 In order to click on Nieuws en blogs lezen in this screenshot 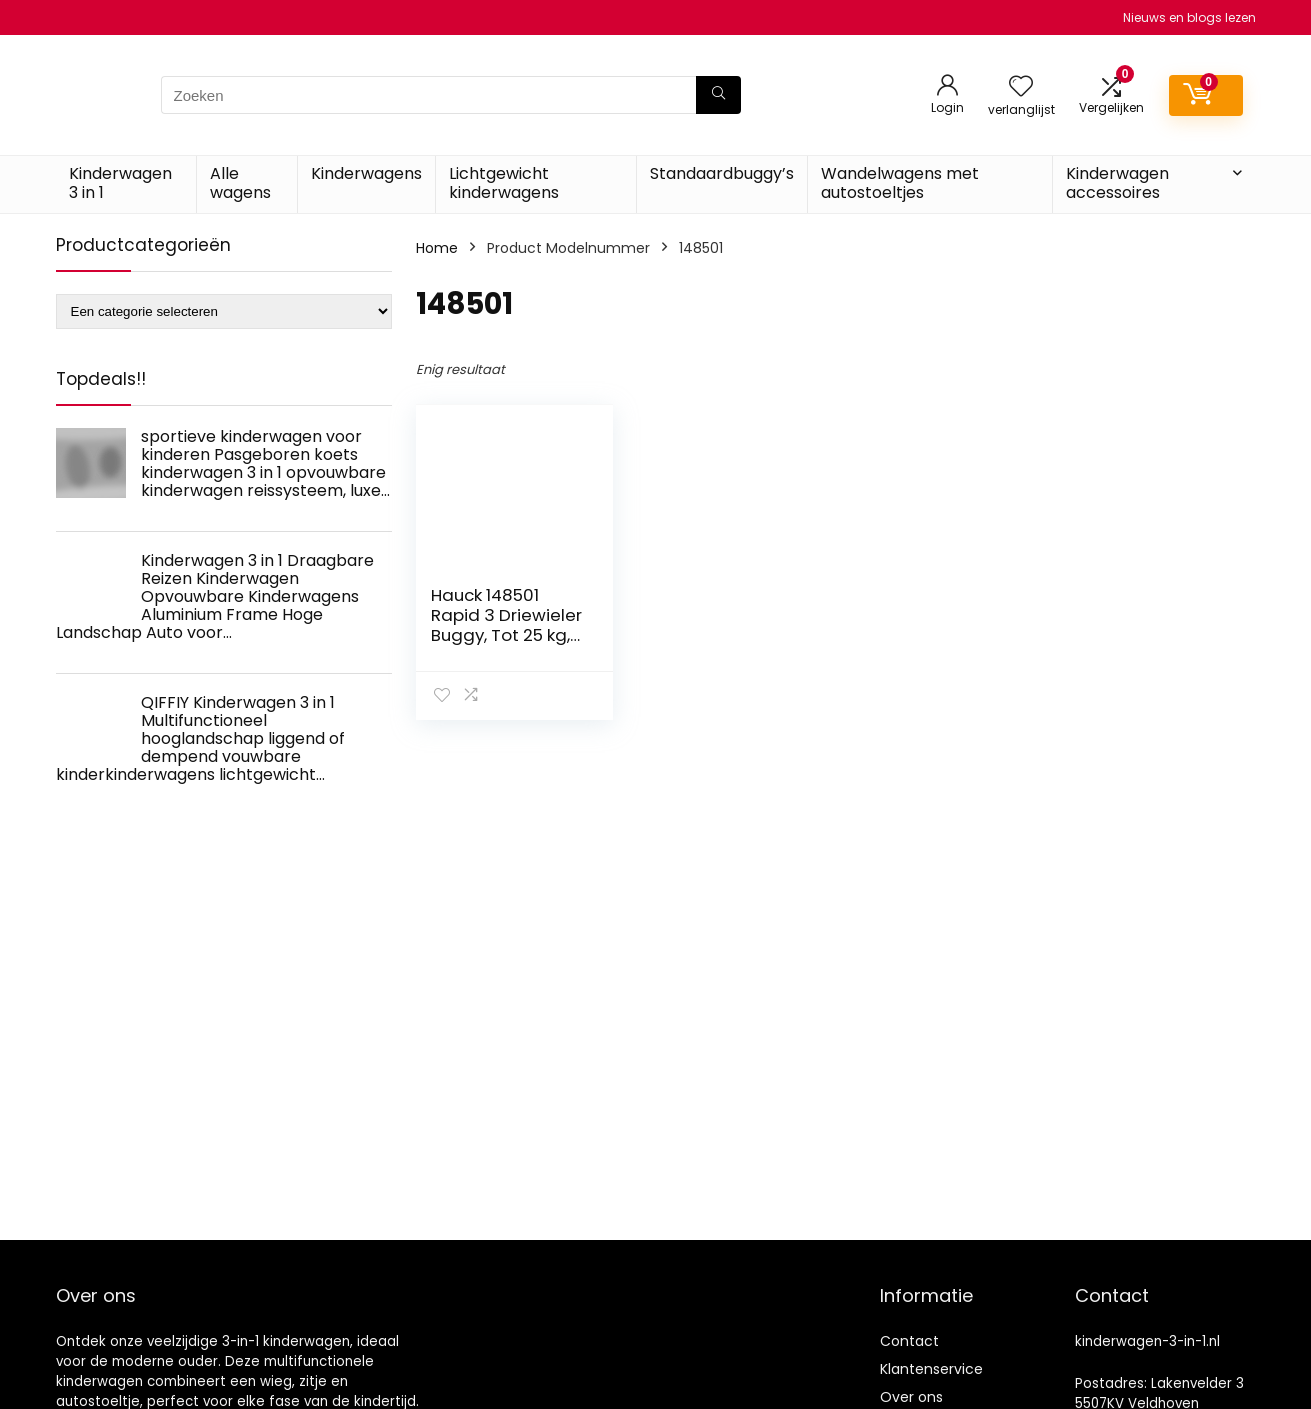, I will do `click(1189, 17)`.